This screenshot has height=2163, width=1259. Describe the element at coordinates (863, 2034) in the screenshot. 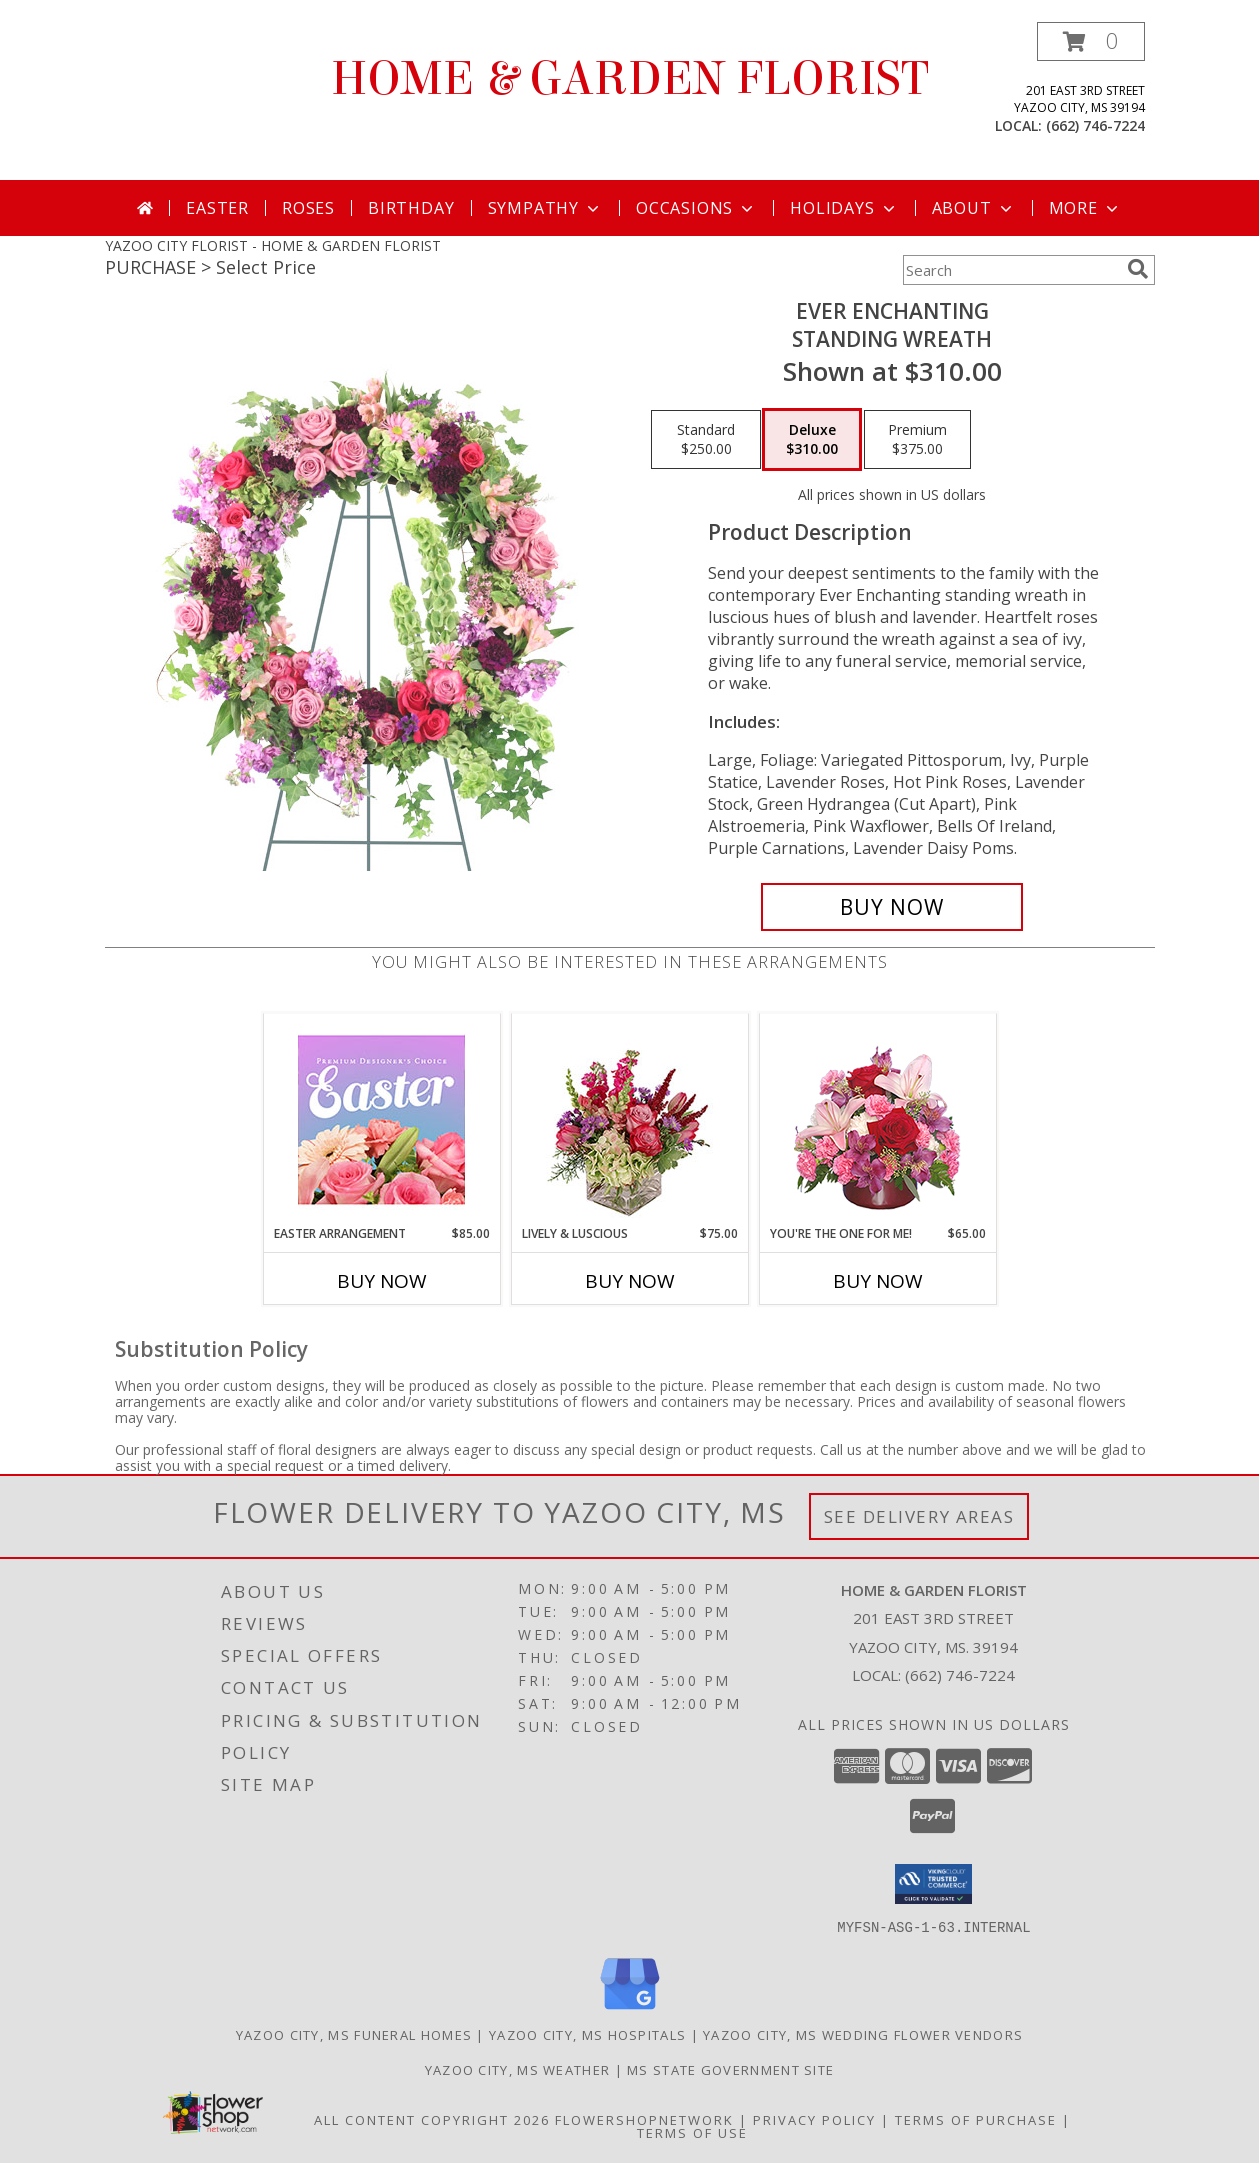

I see `Yazoo City, MS Wedding Flower Vendors [Yazoo City, MS Wedding Flower Vendors (opens in new window)]` at that location.